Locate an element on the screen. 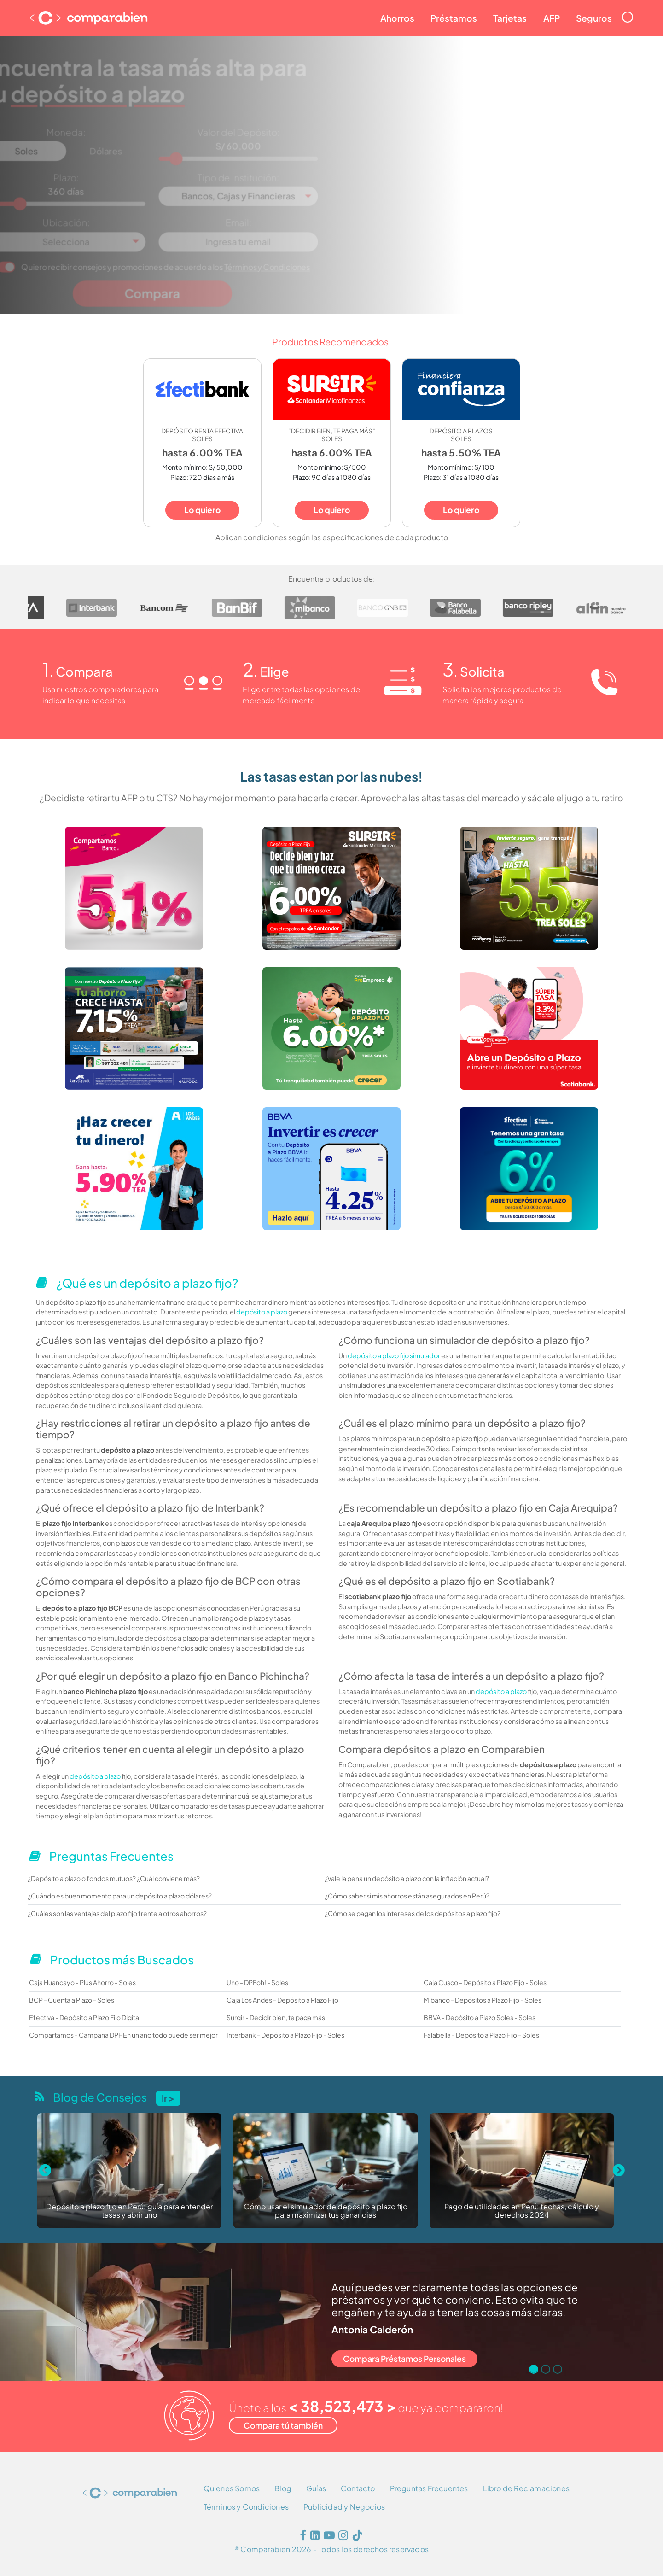  Compara Préstamos Personales is located at coordinates (404, 2359).